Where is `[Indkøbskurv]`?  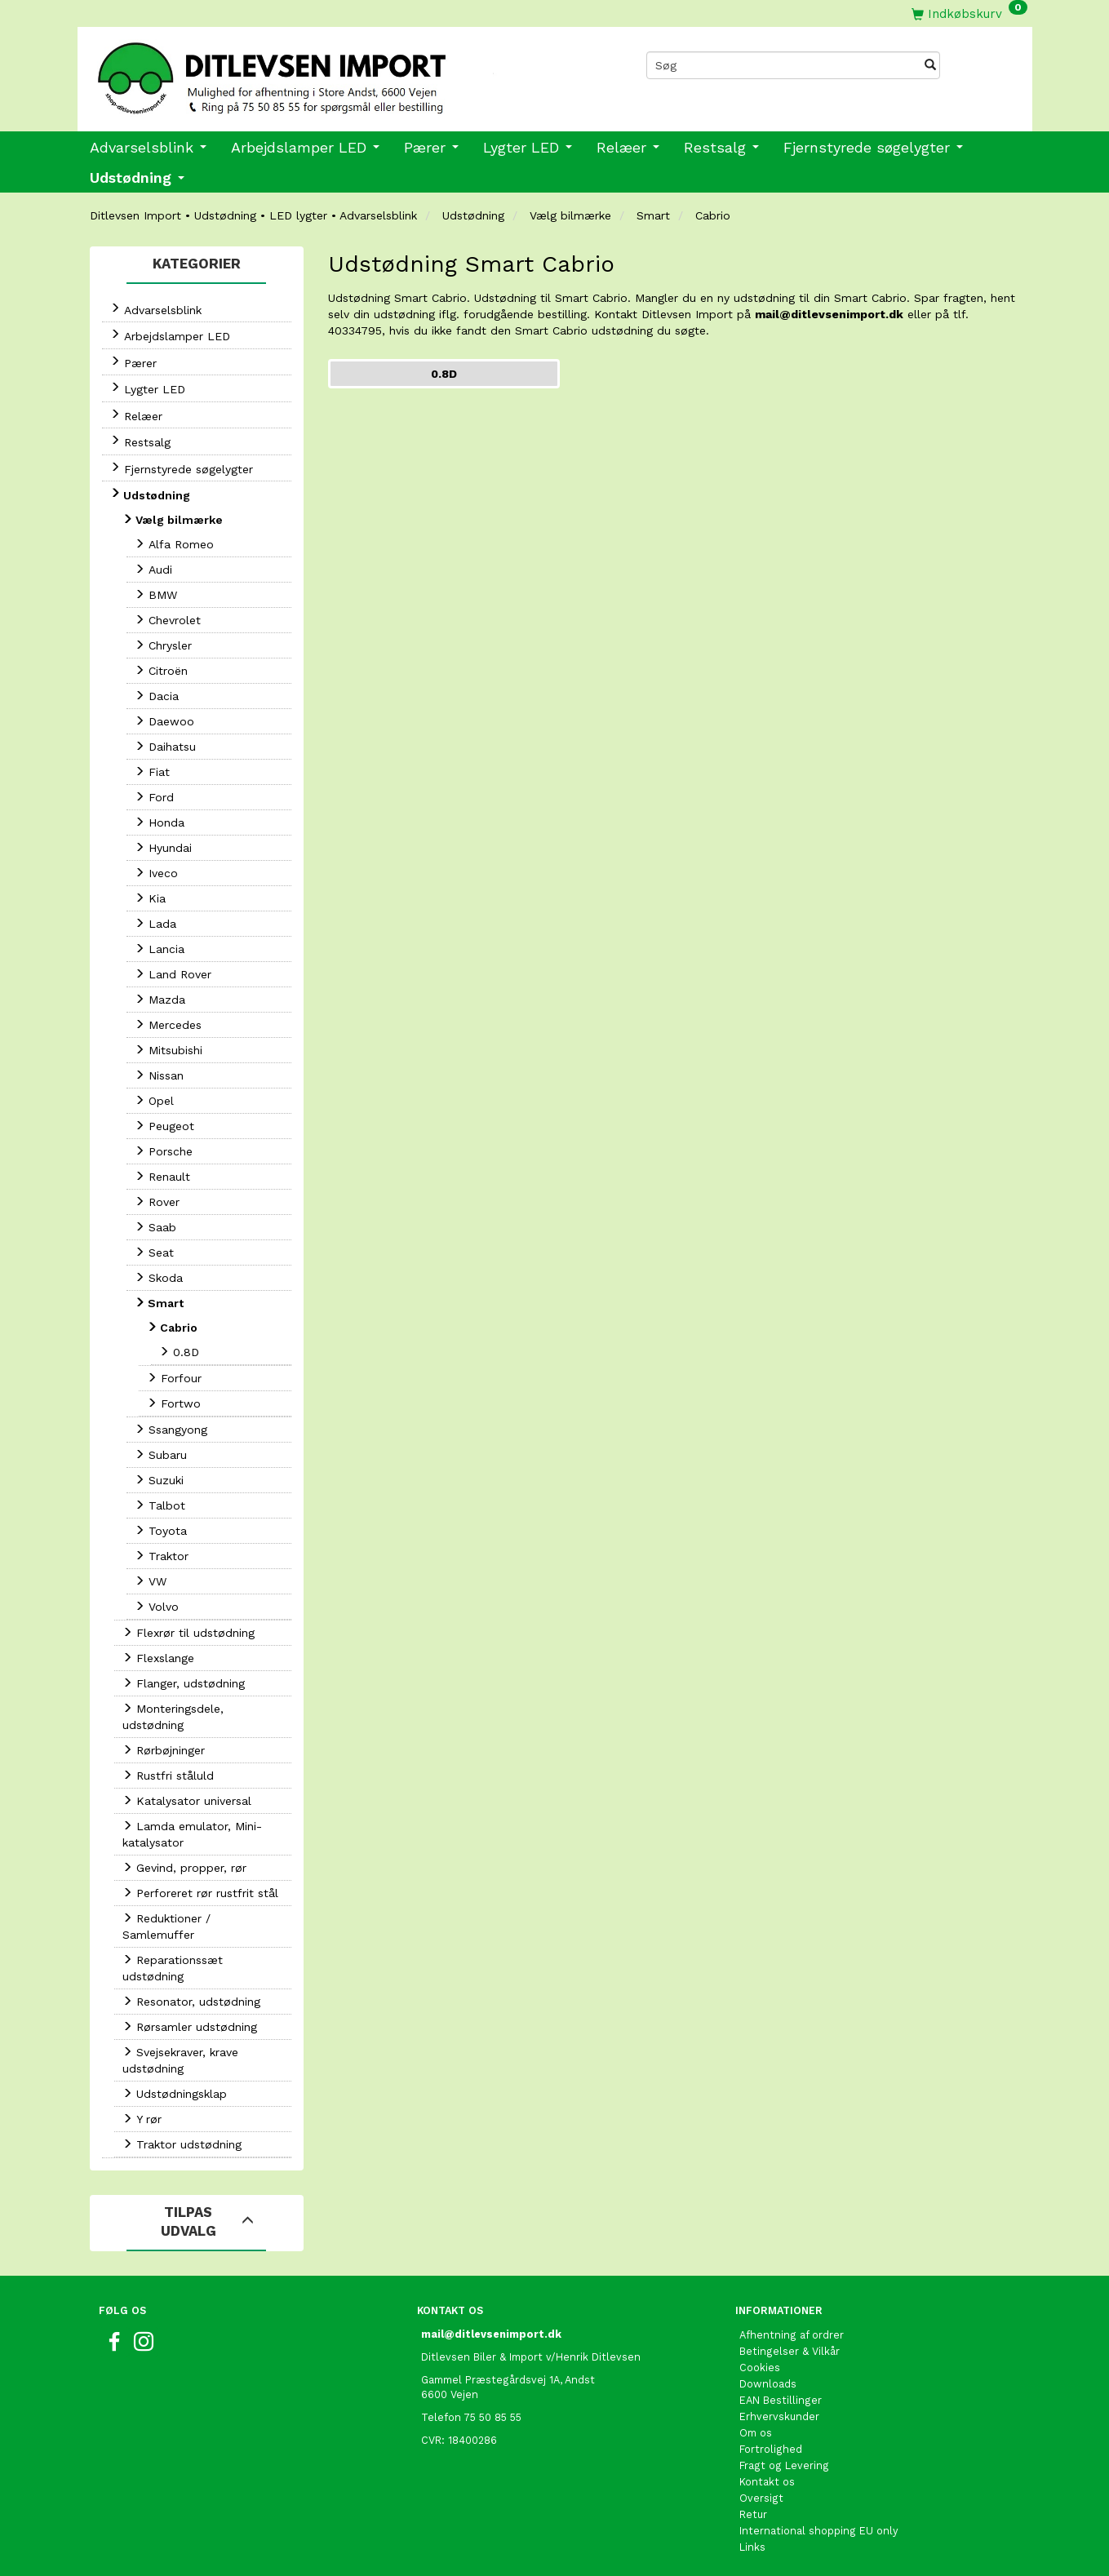 [Indkøbskurv] is located at coordinates (969, 13).